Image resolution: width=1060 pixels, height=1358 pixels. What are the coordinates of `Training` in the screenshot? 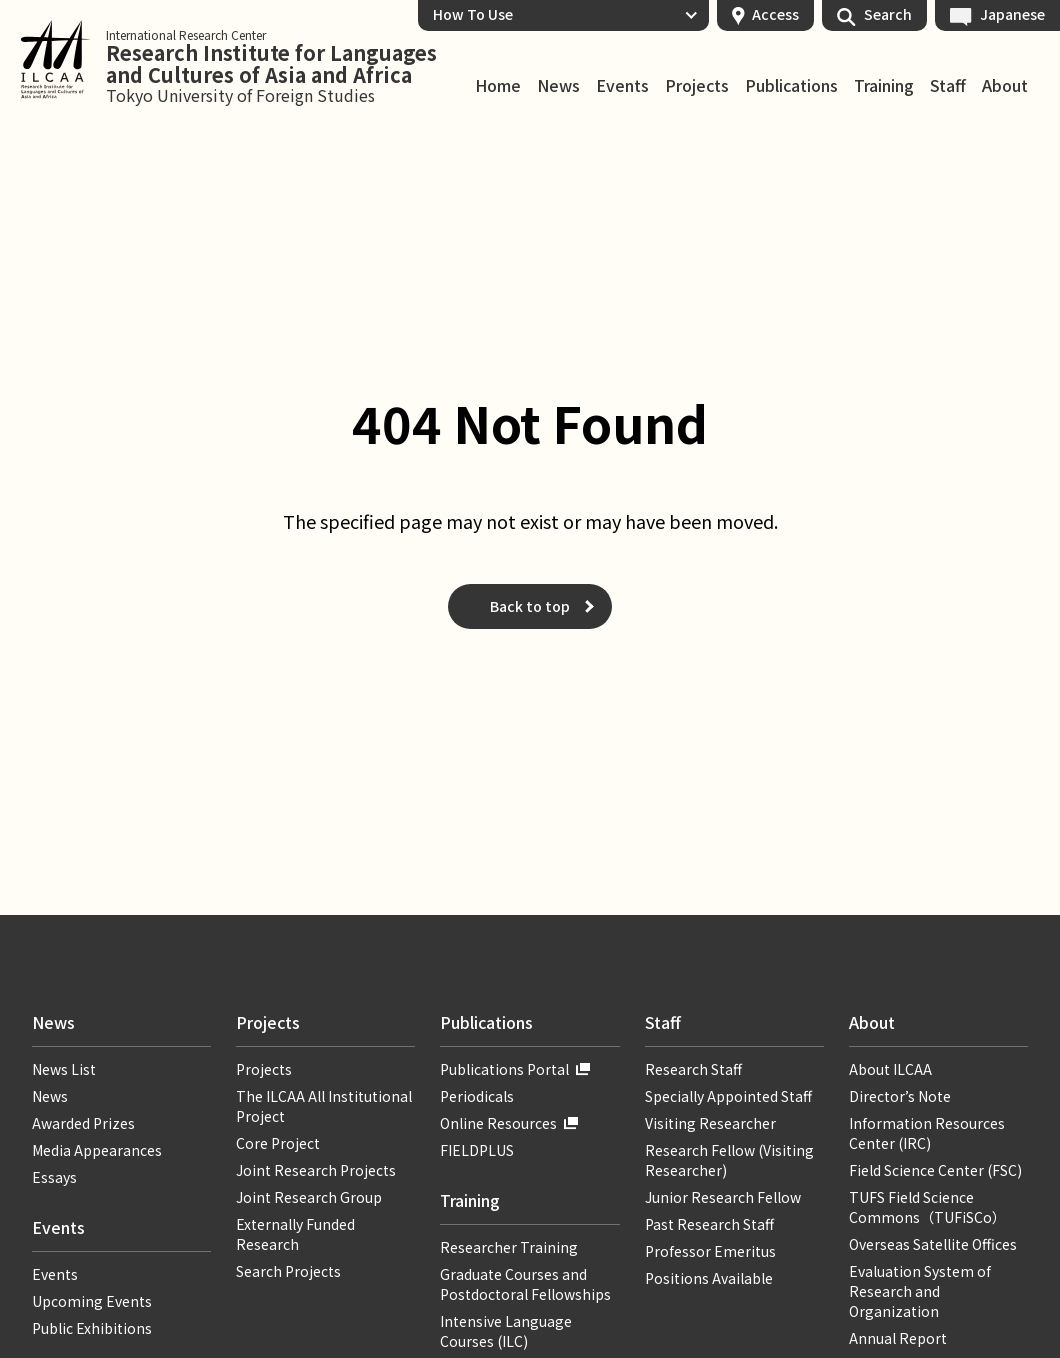 It's located at (884, 86).